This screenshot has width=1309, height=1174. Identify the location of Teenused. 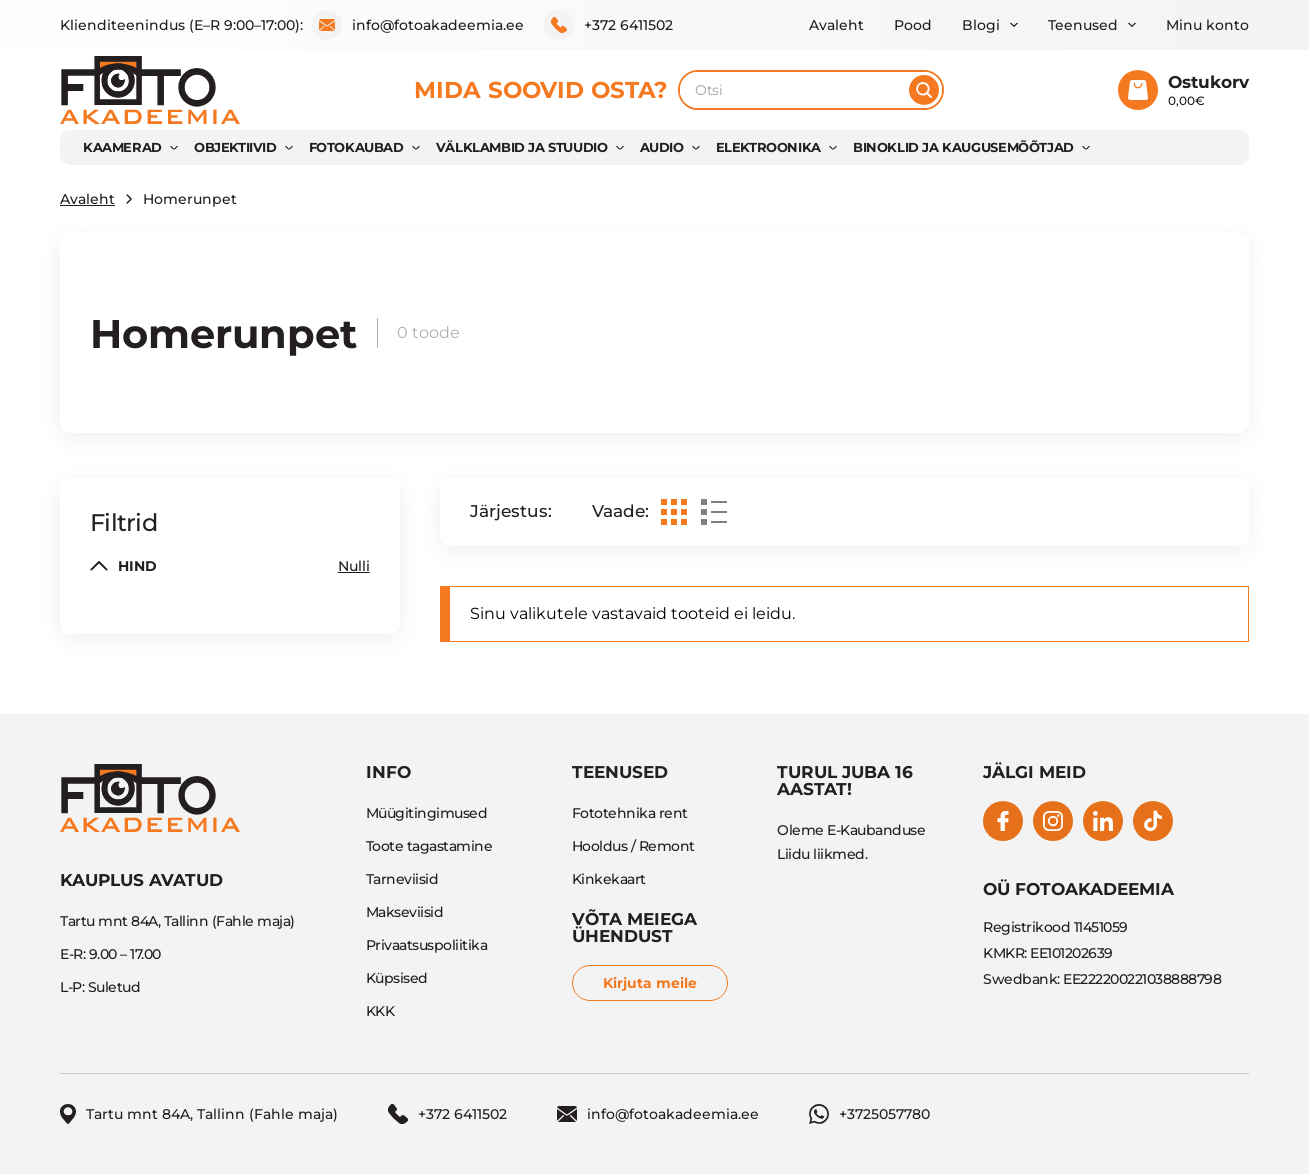
(1083, 25).